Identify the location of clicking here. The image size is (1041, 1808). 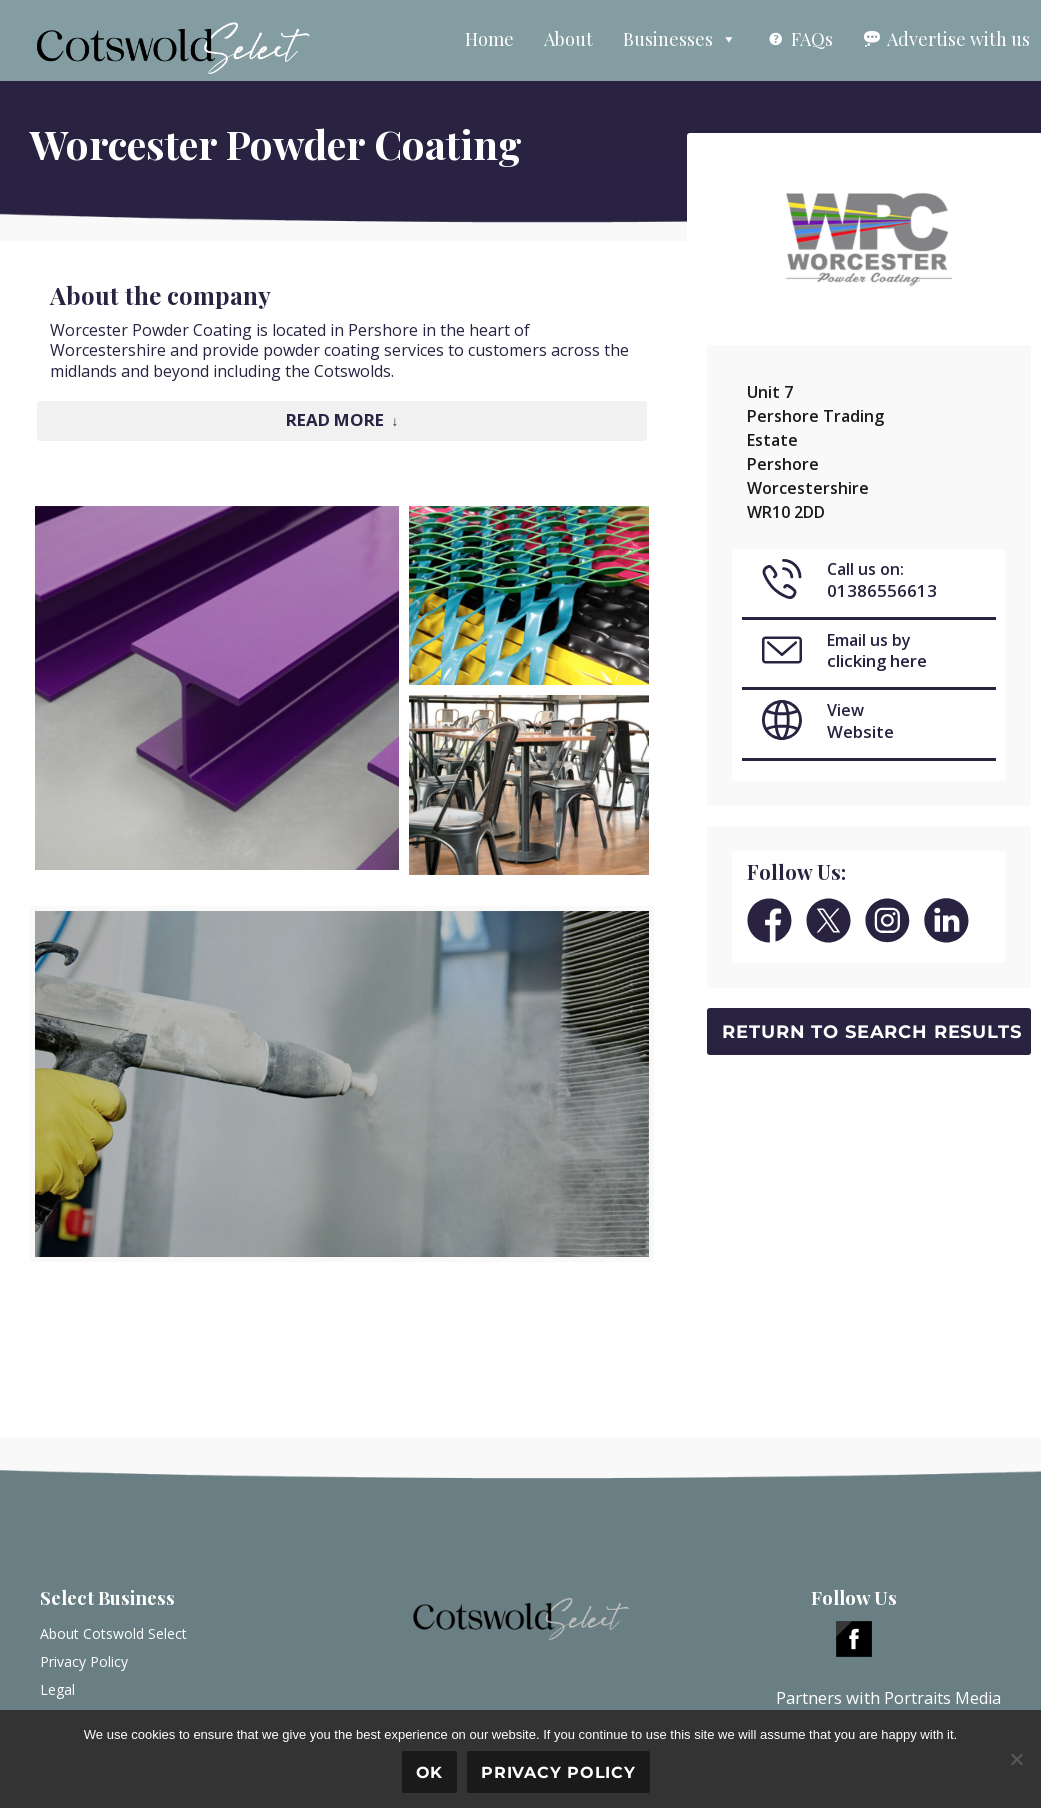
(877, 660).